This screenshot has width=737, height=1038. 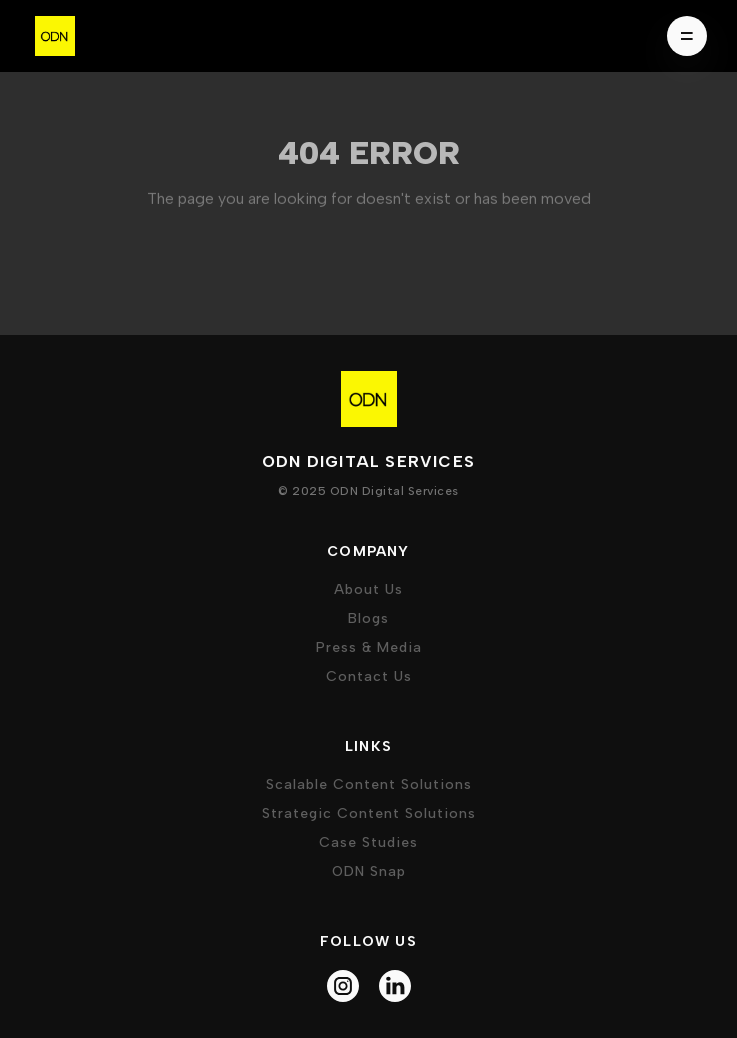 What do you see at coordinates (368, 842) in the screenshot?
I see `case studies` at bounding box center [368, 842].